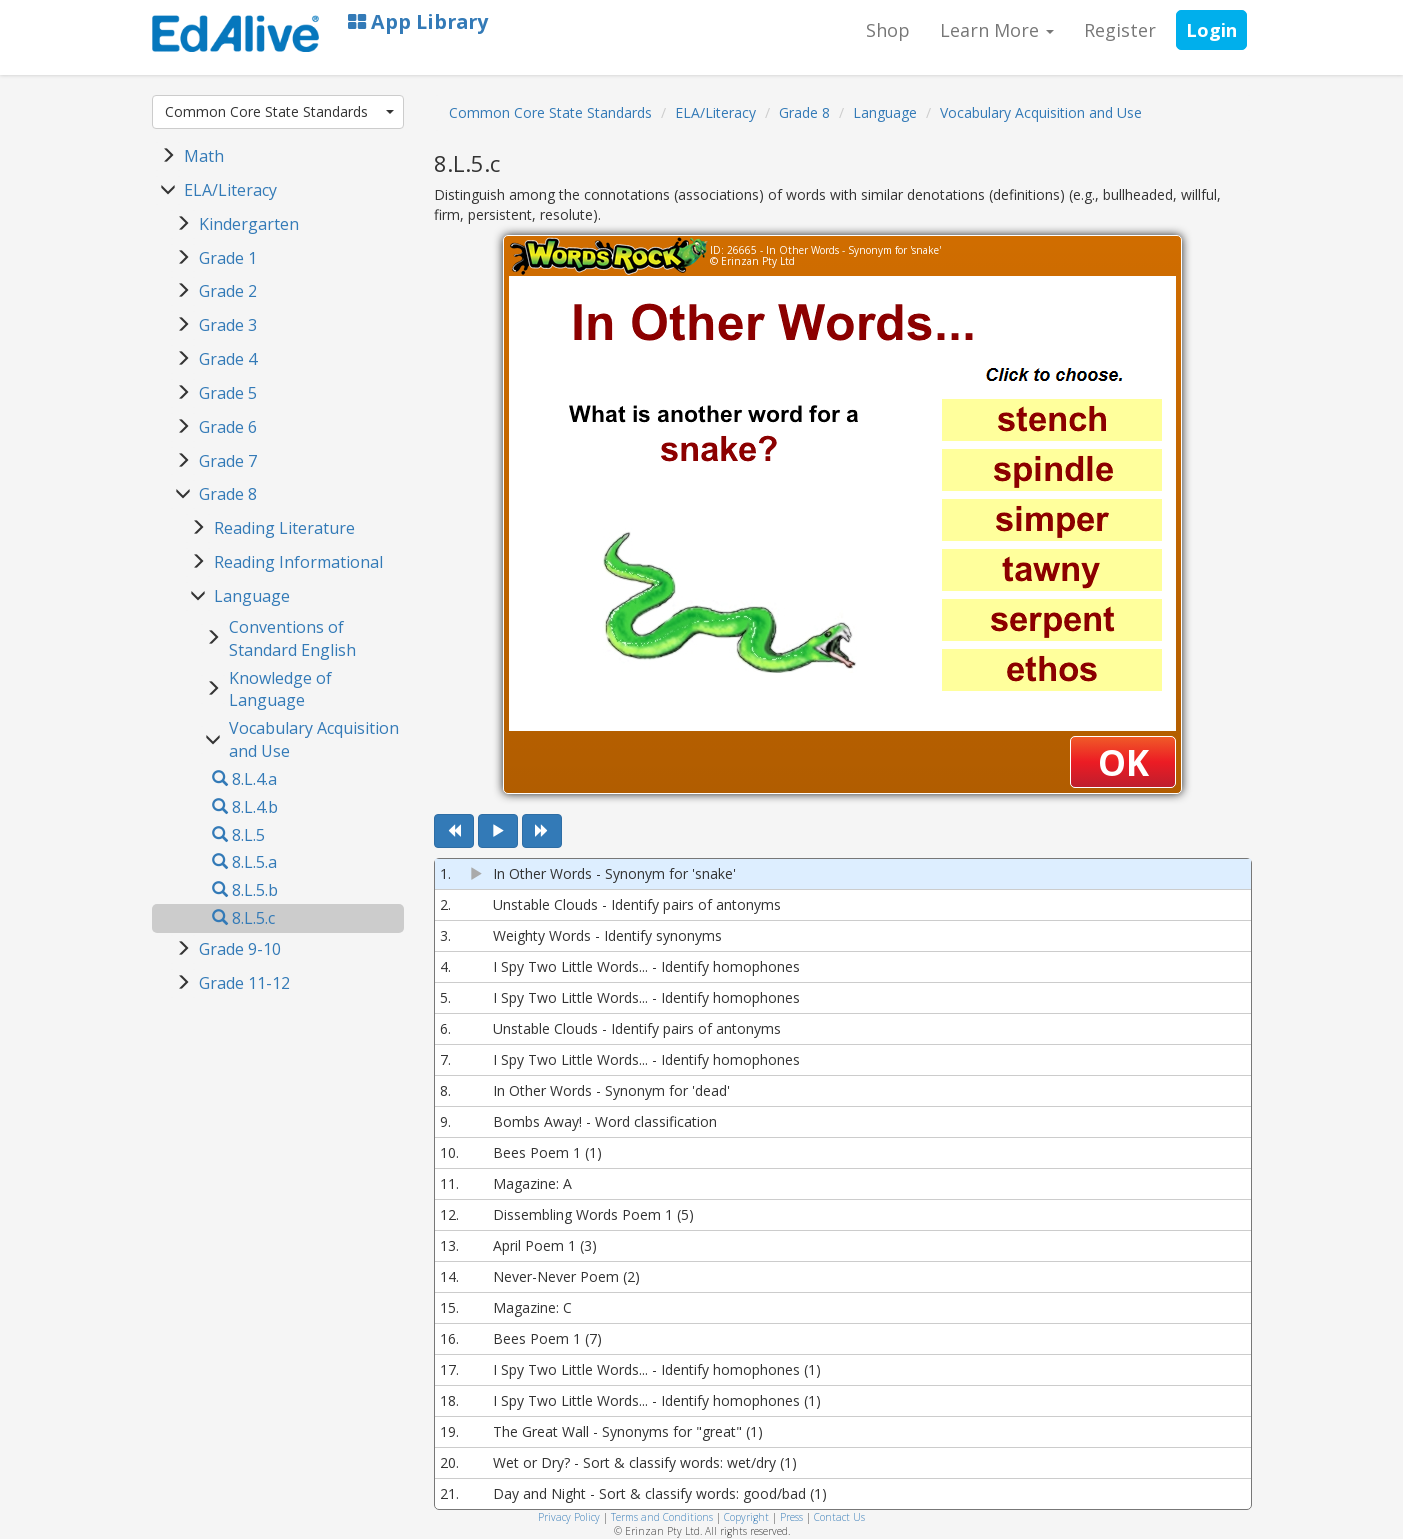 The height and width of the screenshot is (1539, 1403). What do you see at coordinates (569, 1517) in the screenshot?
I see `Privacy Policy` at bounding box center [569, 1517].